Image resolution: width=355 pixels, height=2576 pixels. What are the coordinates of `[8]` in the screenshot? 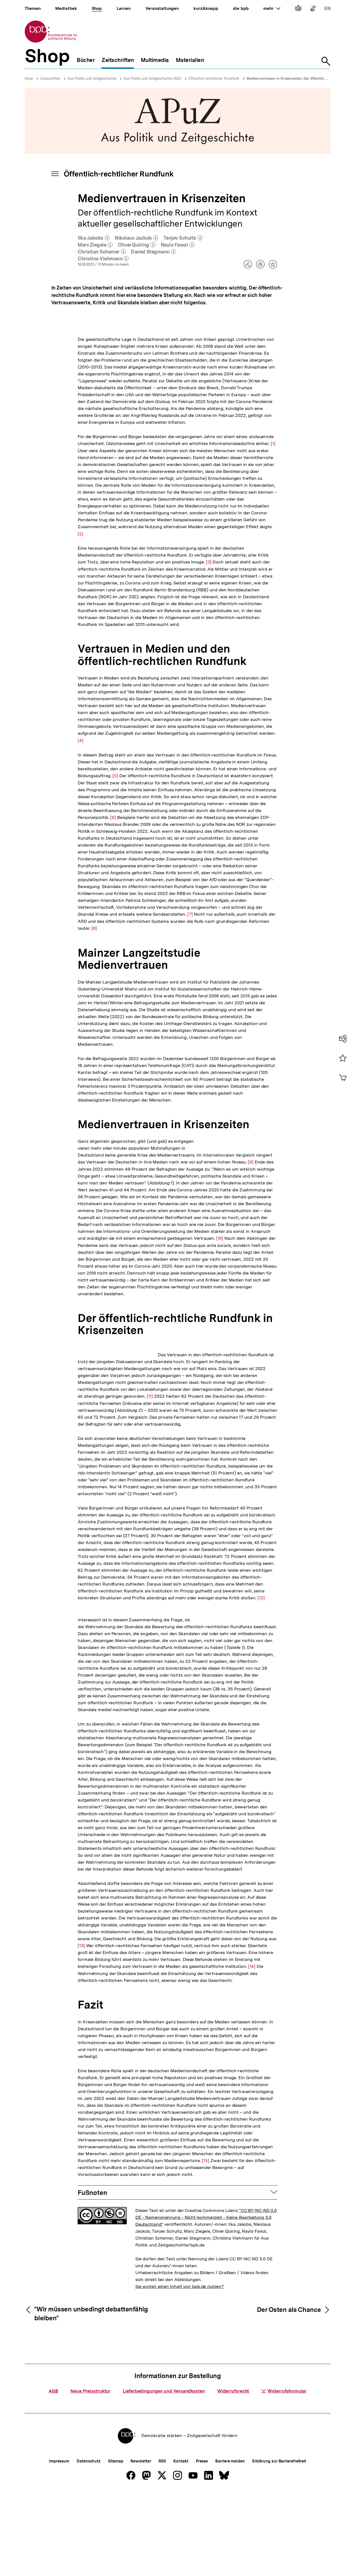 It's located at (94, 928).